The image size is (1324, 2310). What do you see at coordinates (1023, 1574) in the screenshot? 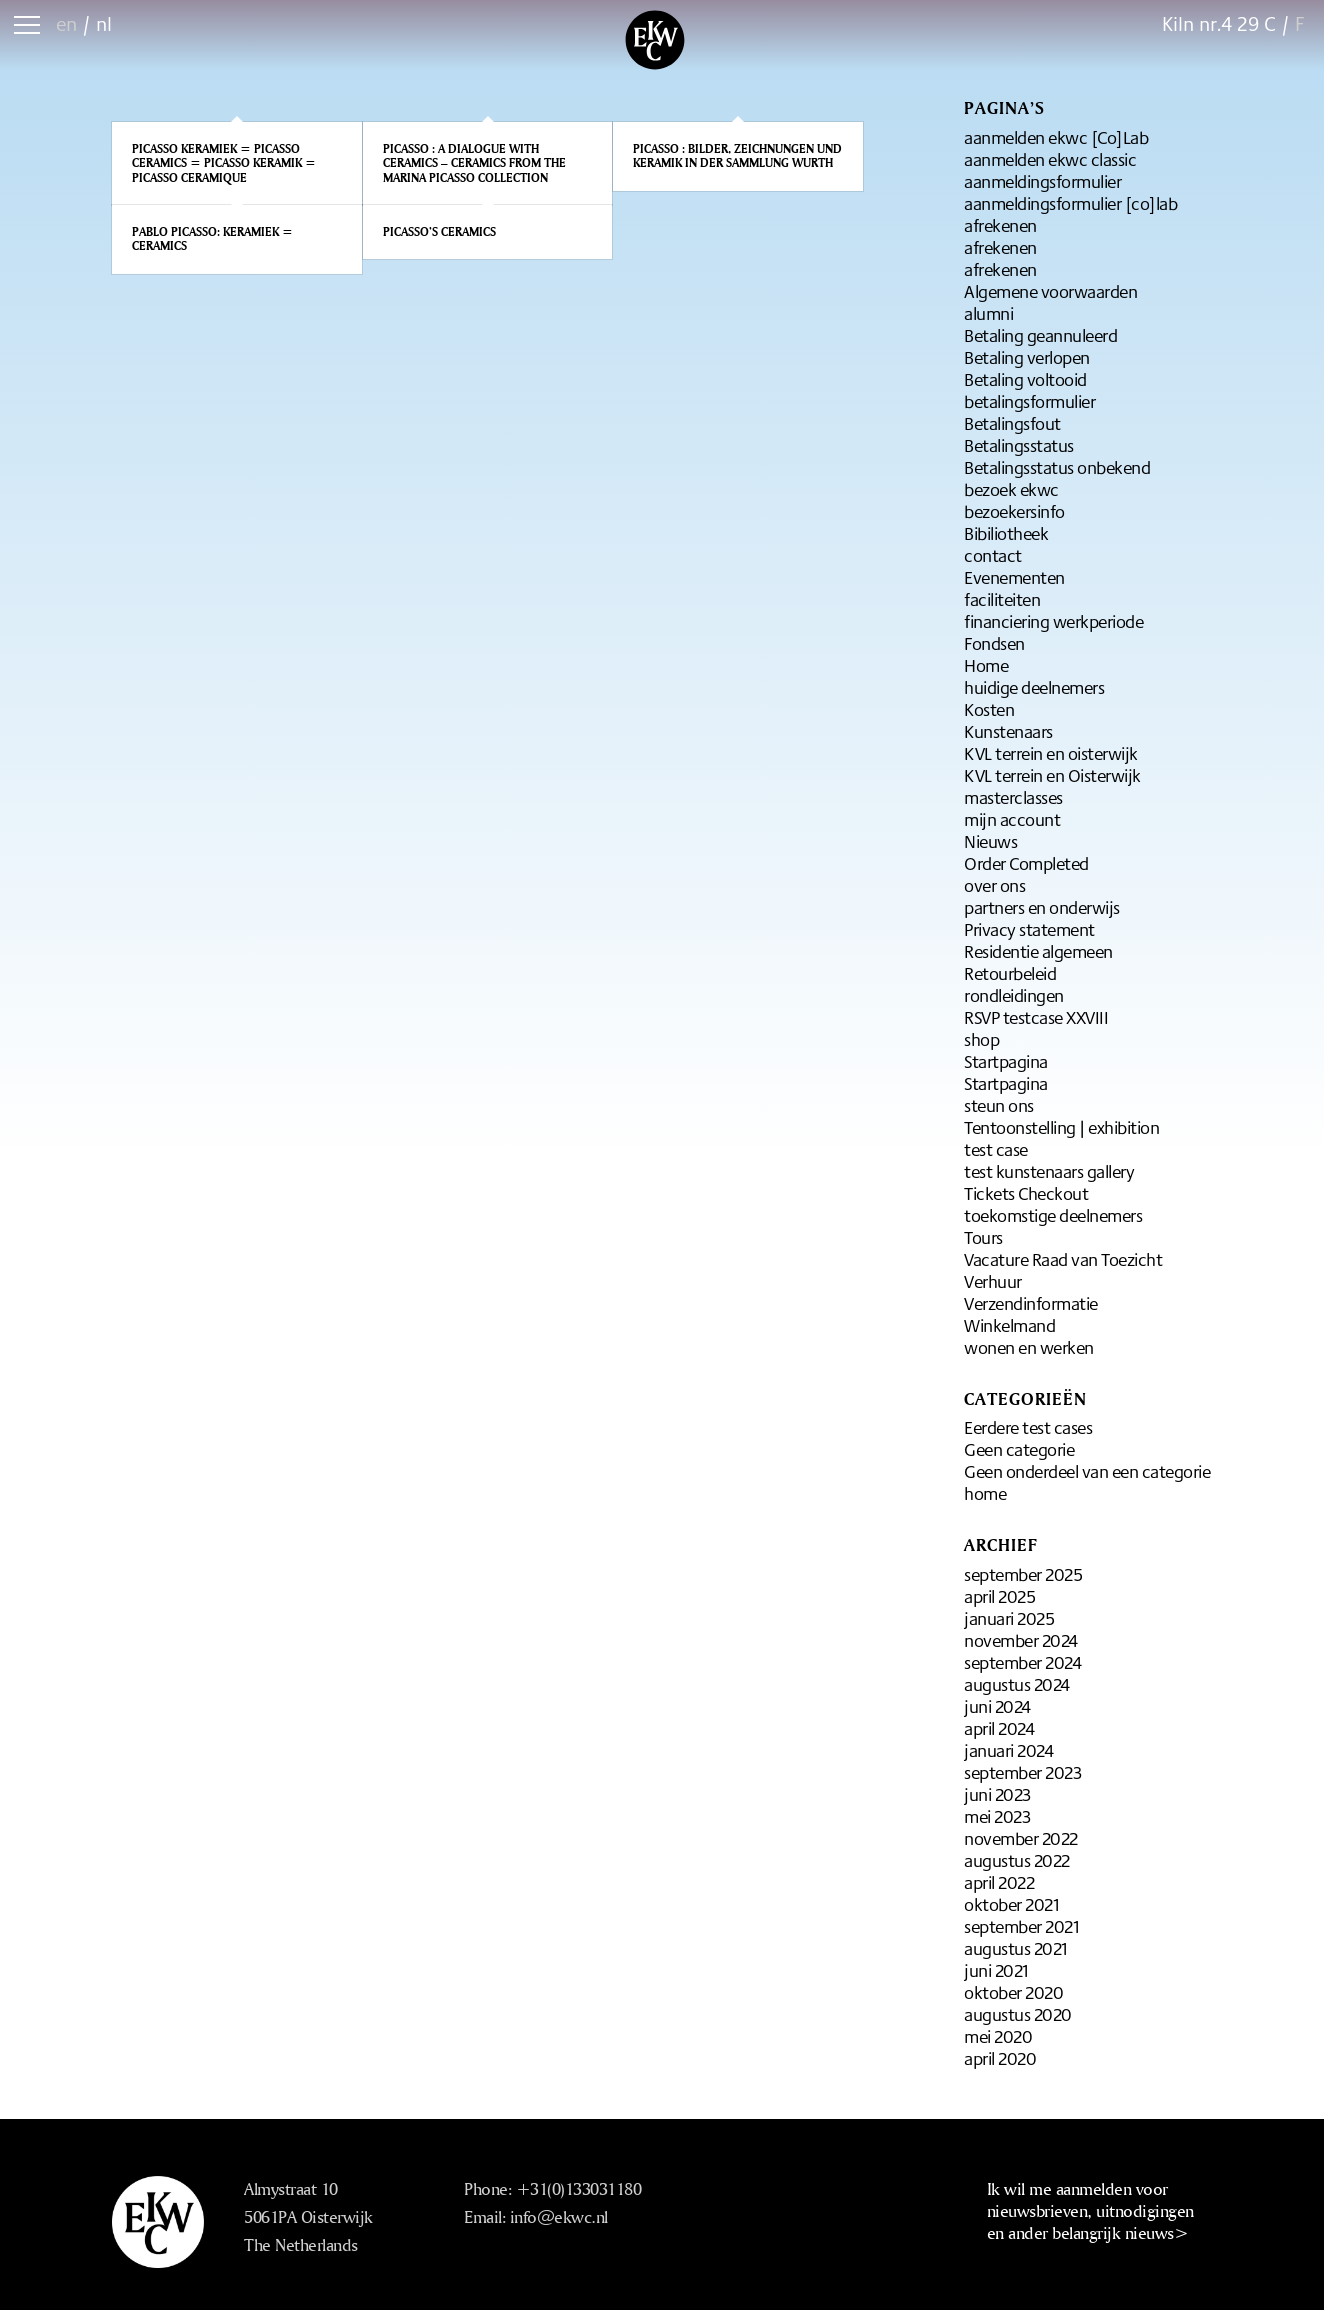
I see `september 2025` at bounding box center [1023, 1574].